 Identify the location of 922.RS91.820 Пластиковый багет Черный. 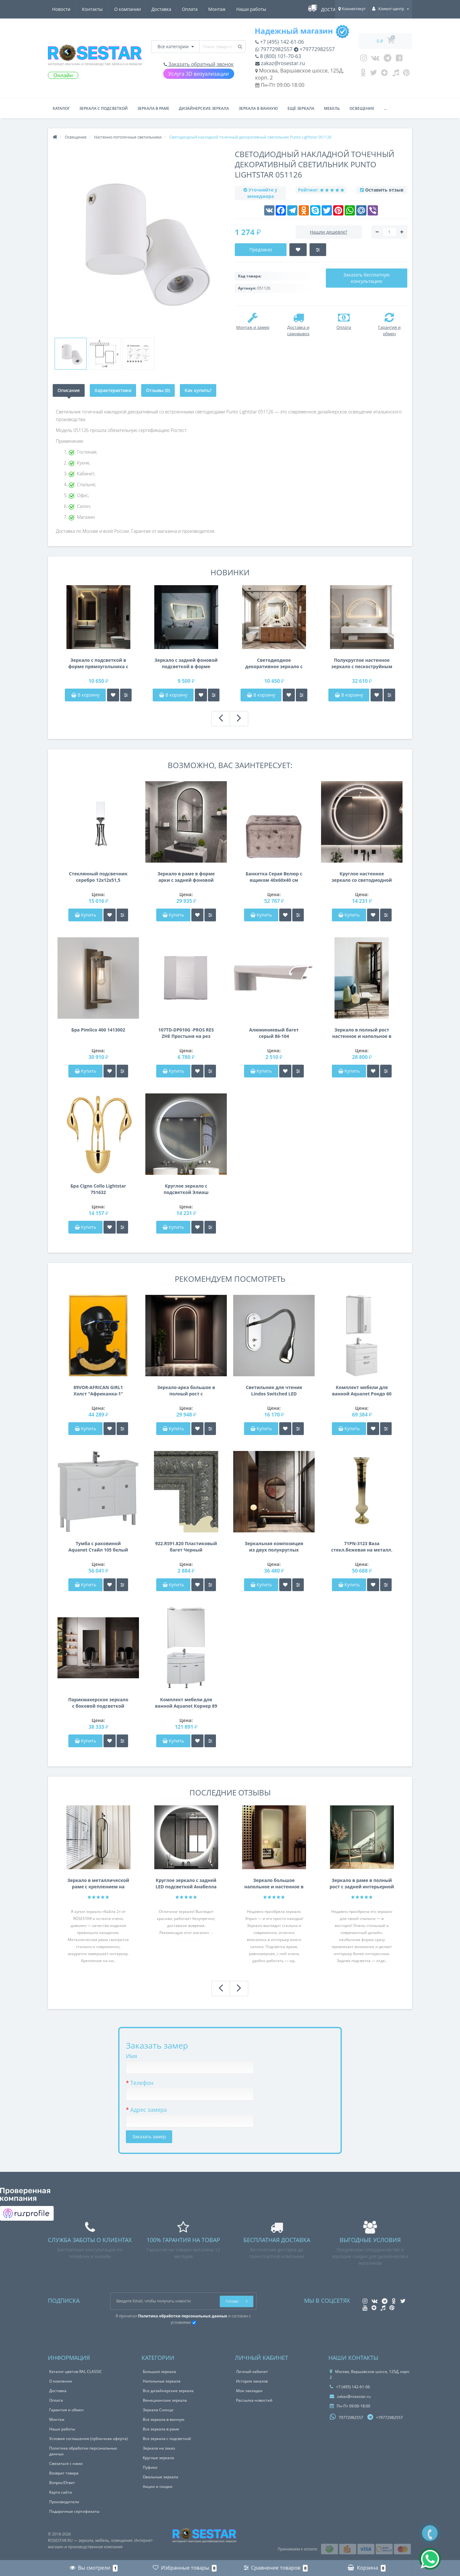
(186, 1546).